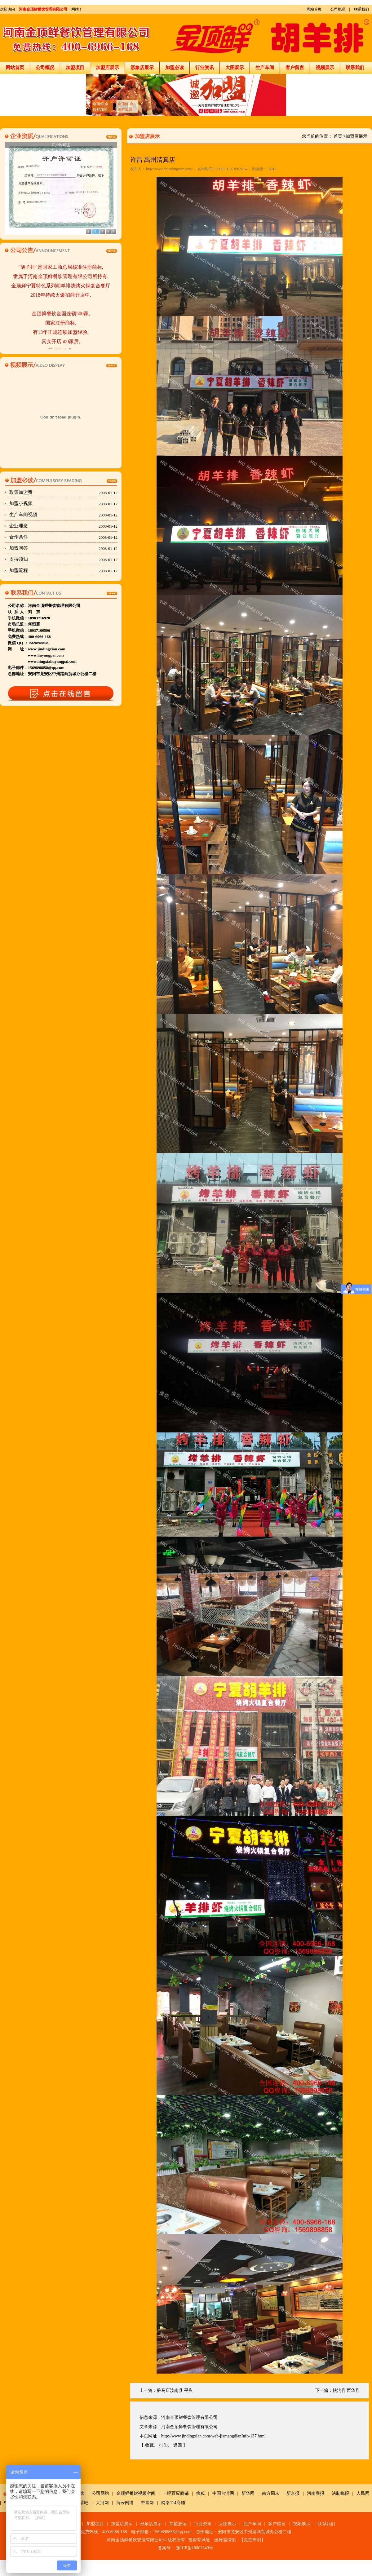  What do you see at coordinates (43, 9) in the screenshot?
I see `河南金顶鲜餐饮管理有限公司` at bounding box center [43, 9].